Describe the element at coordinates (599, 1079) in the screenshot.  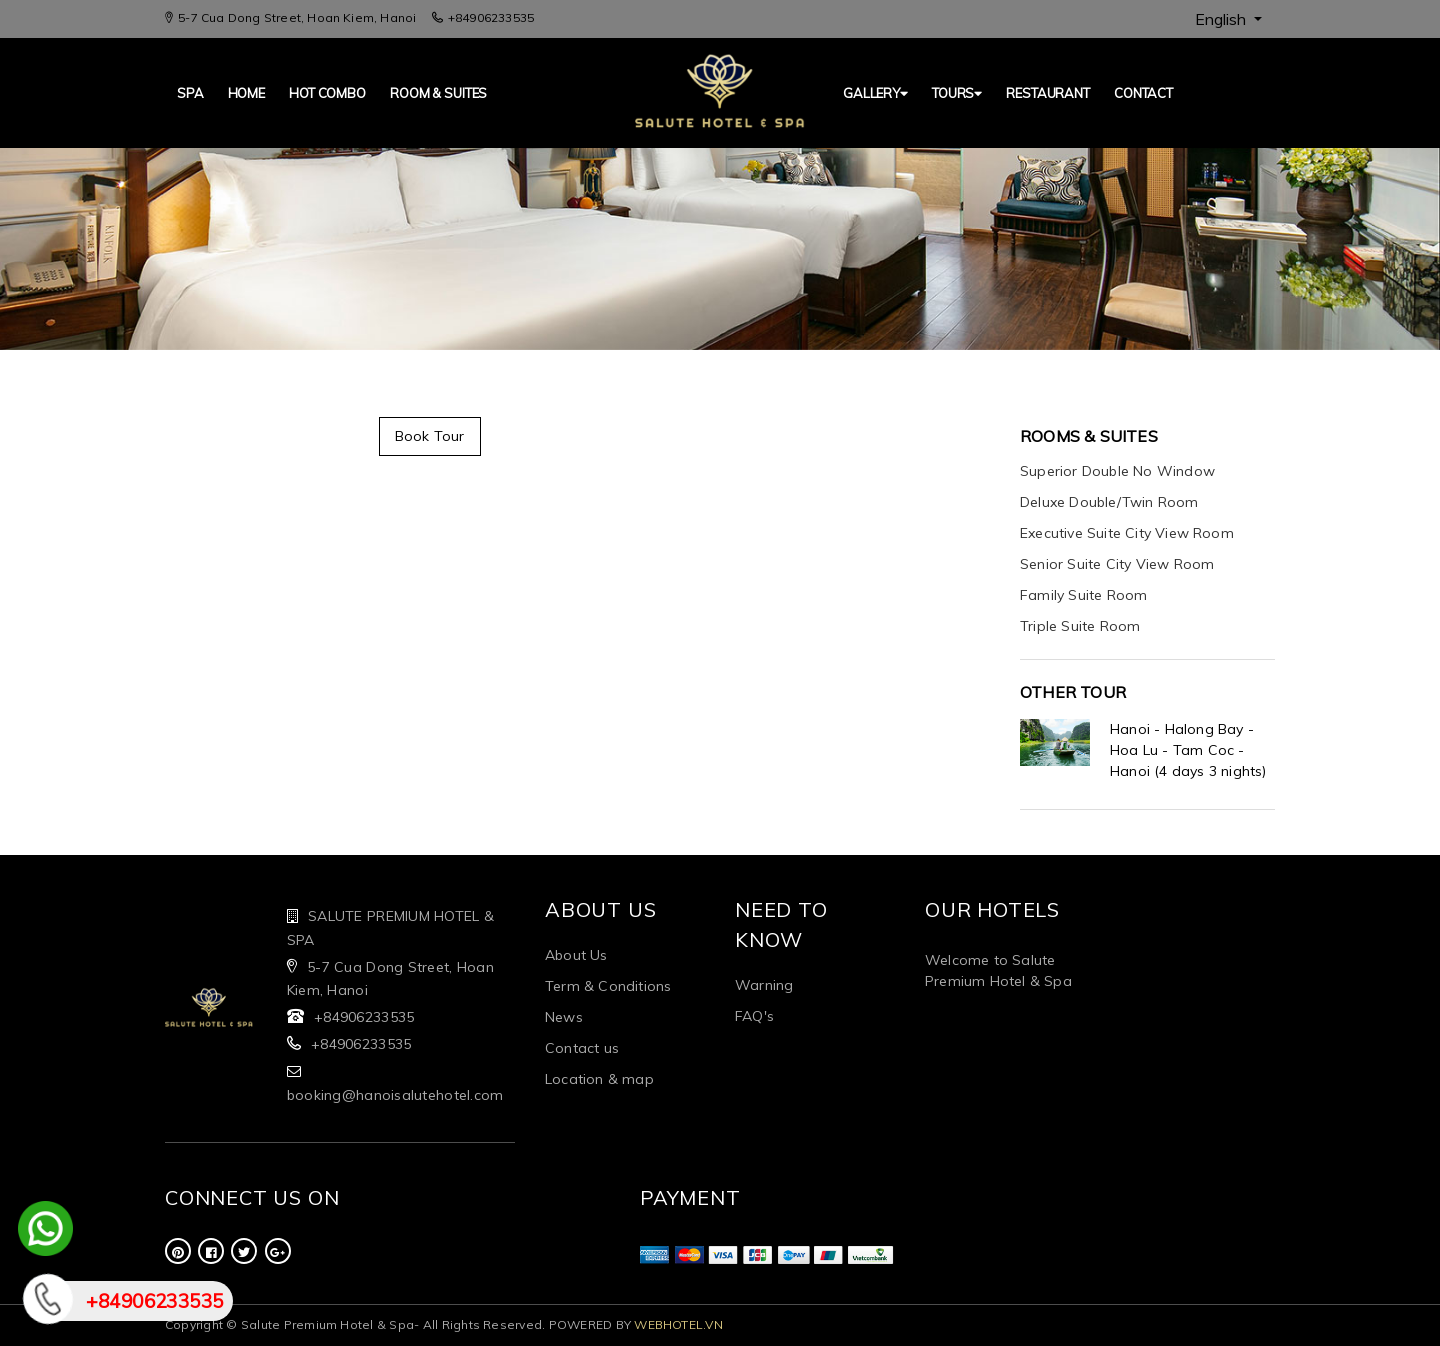
I see `Location & map` at that location.